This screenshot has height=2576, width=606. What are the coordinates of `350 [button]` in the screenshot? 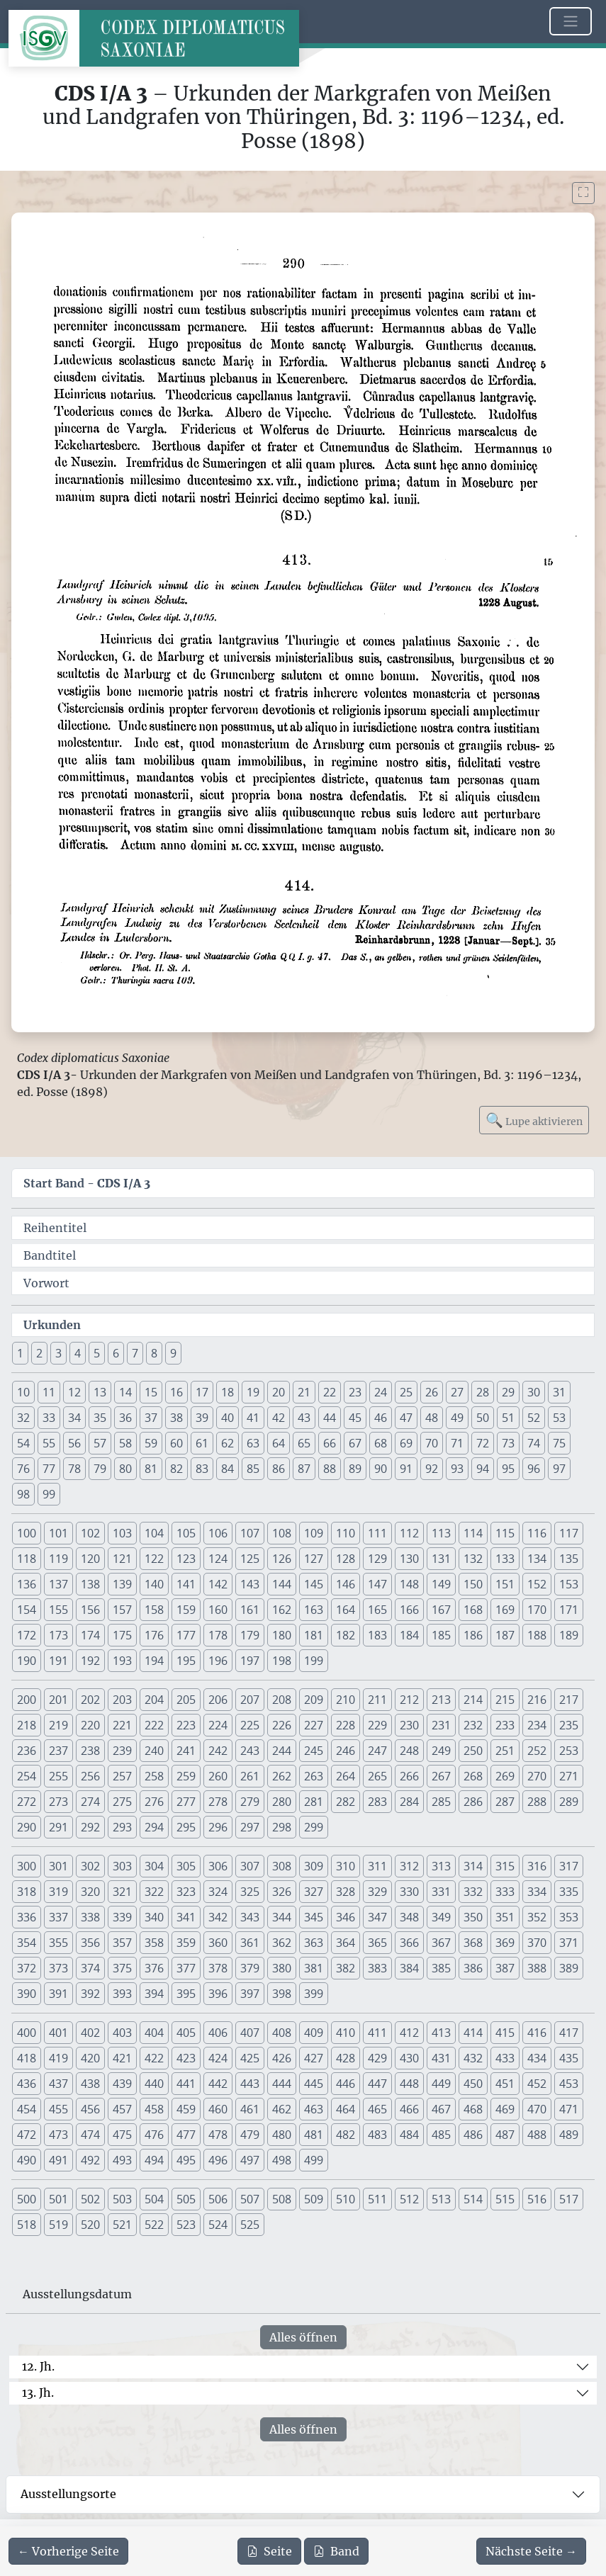 It's located at (473, 1917).